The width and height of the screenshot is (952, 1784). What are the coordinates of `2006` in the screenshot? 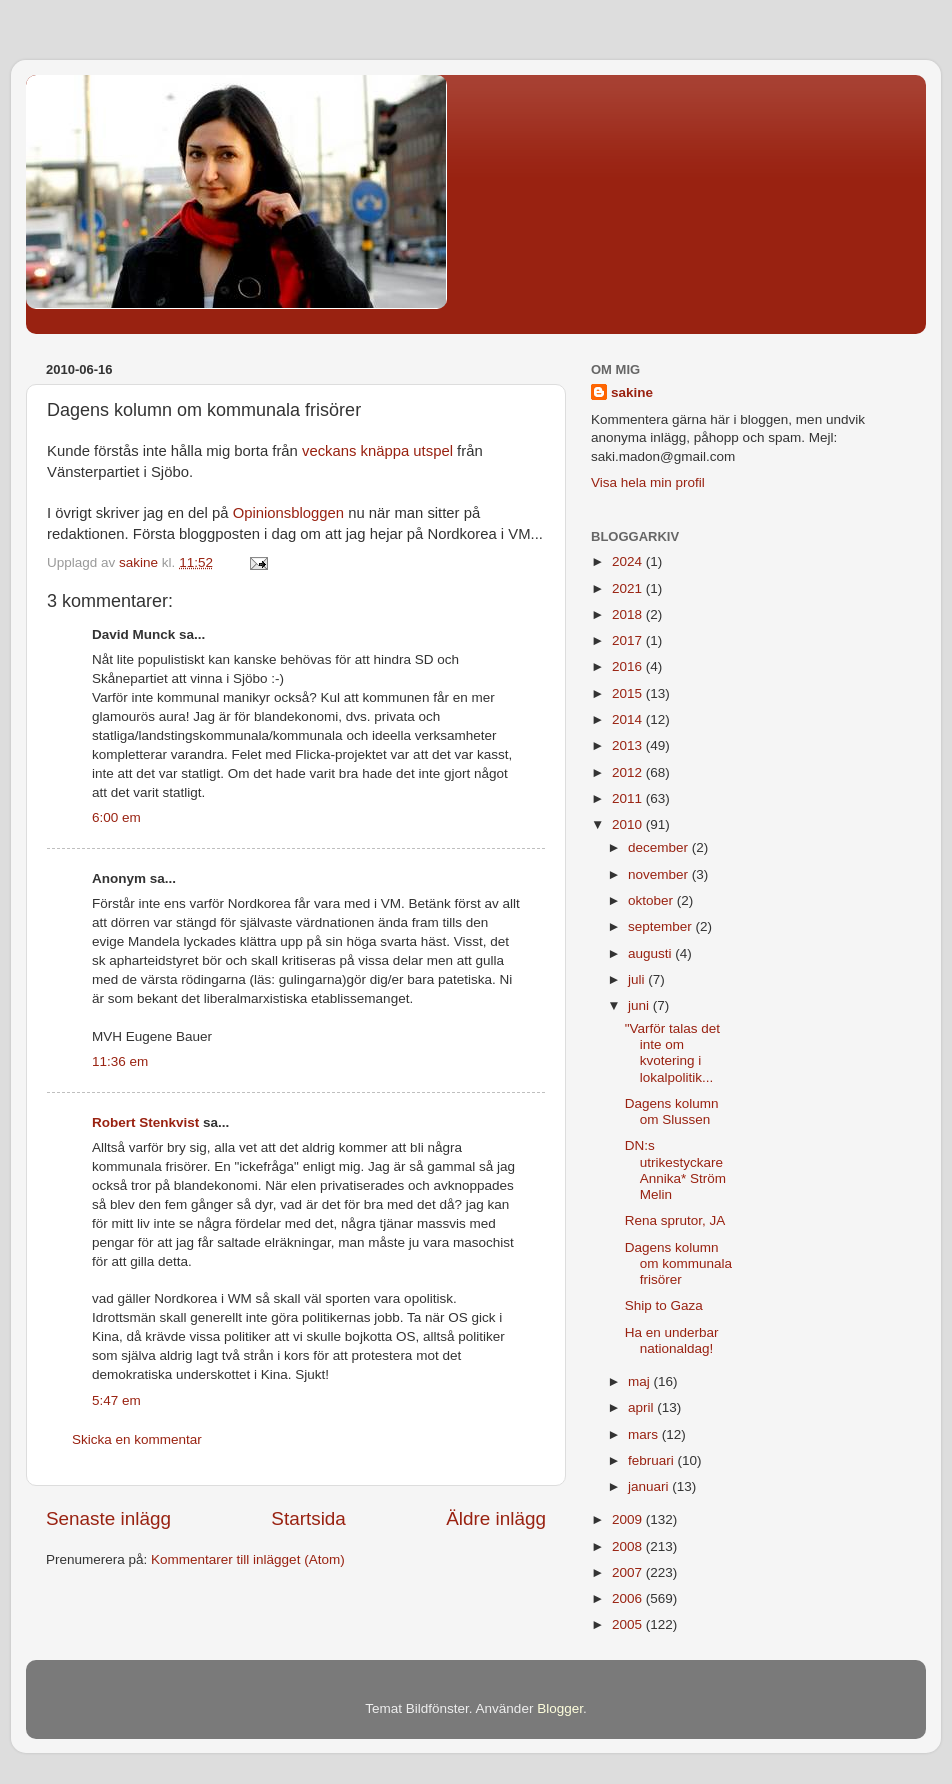 It's located at (629, 1598).